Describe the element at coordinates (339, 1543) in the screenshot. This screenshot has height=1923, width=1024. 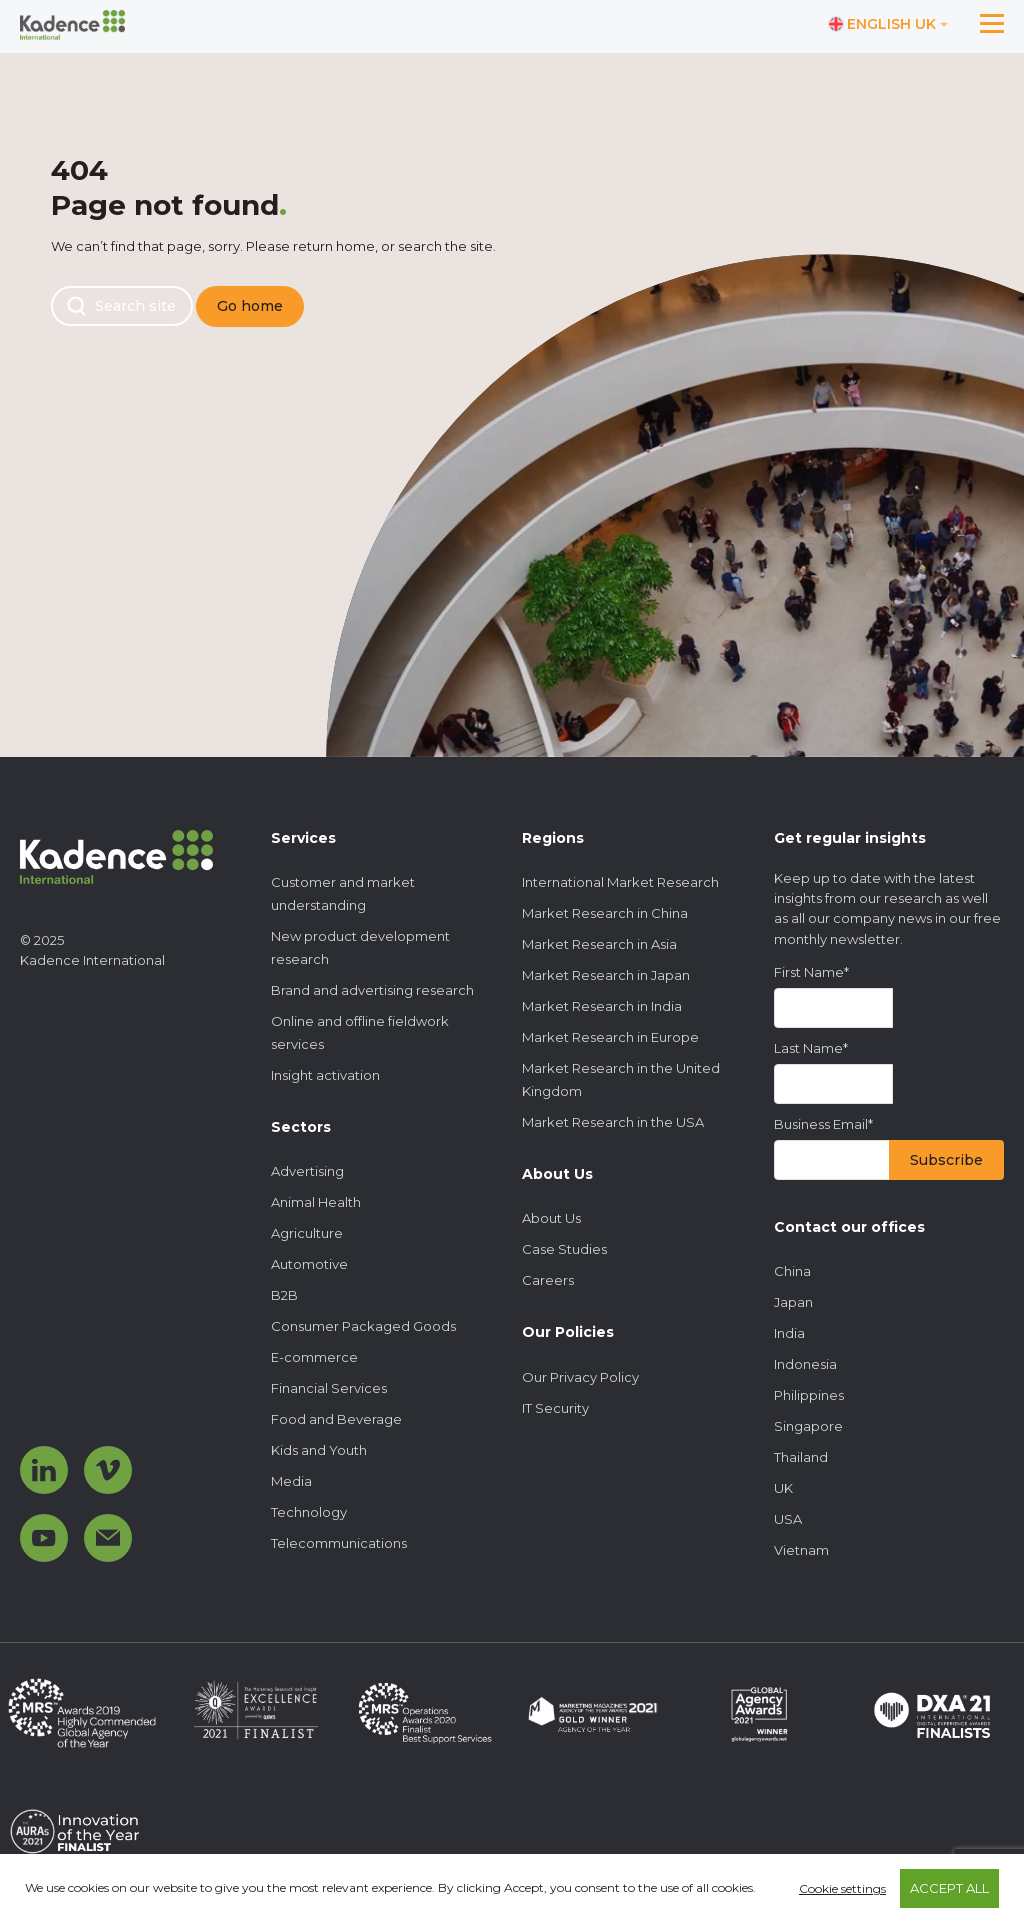
I see `Telecommunications [menuitem]` at that location.